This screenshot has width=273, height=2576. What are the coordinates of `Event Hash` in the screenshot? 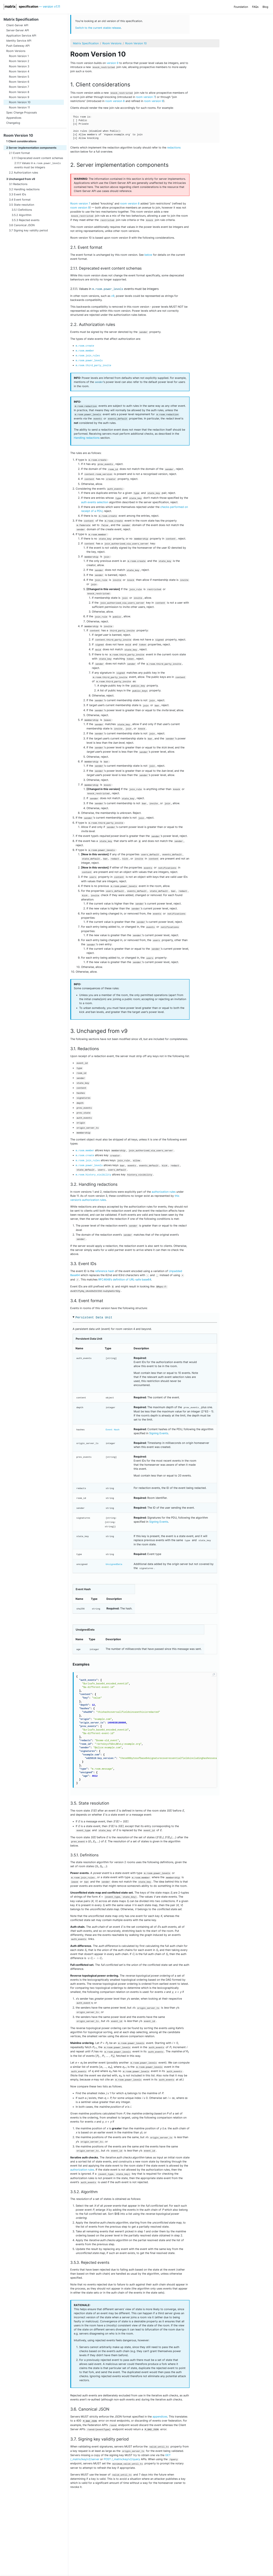 It's located at (112, 1429).